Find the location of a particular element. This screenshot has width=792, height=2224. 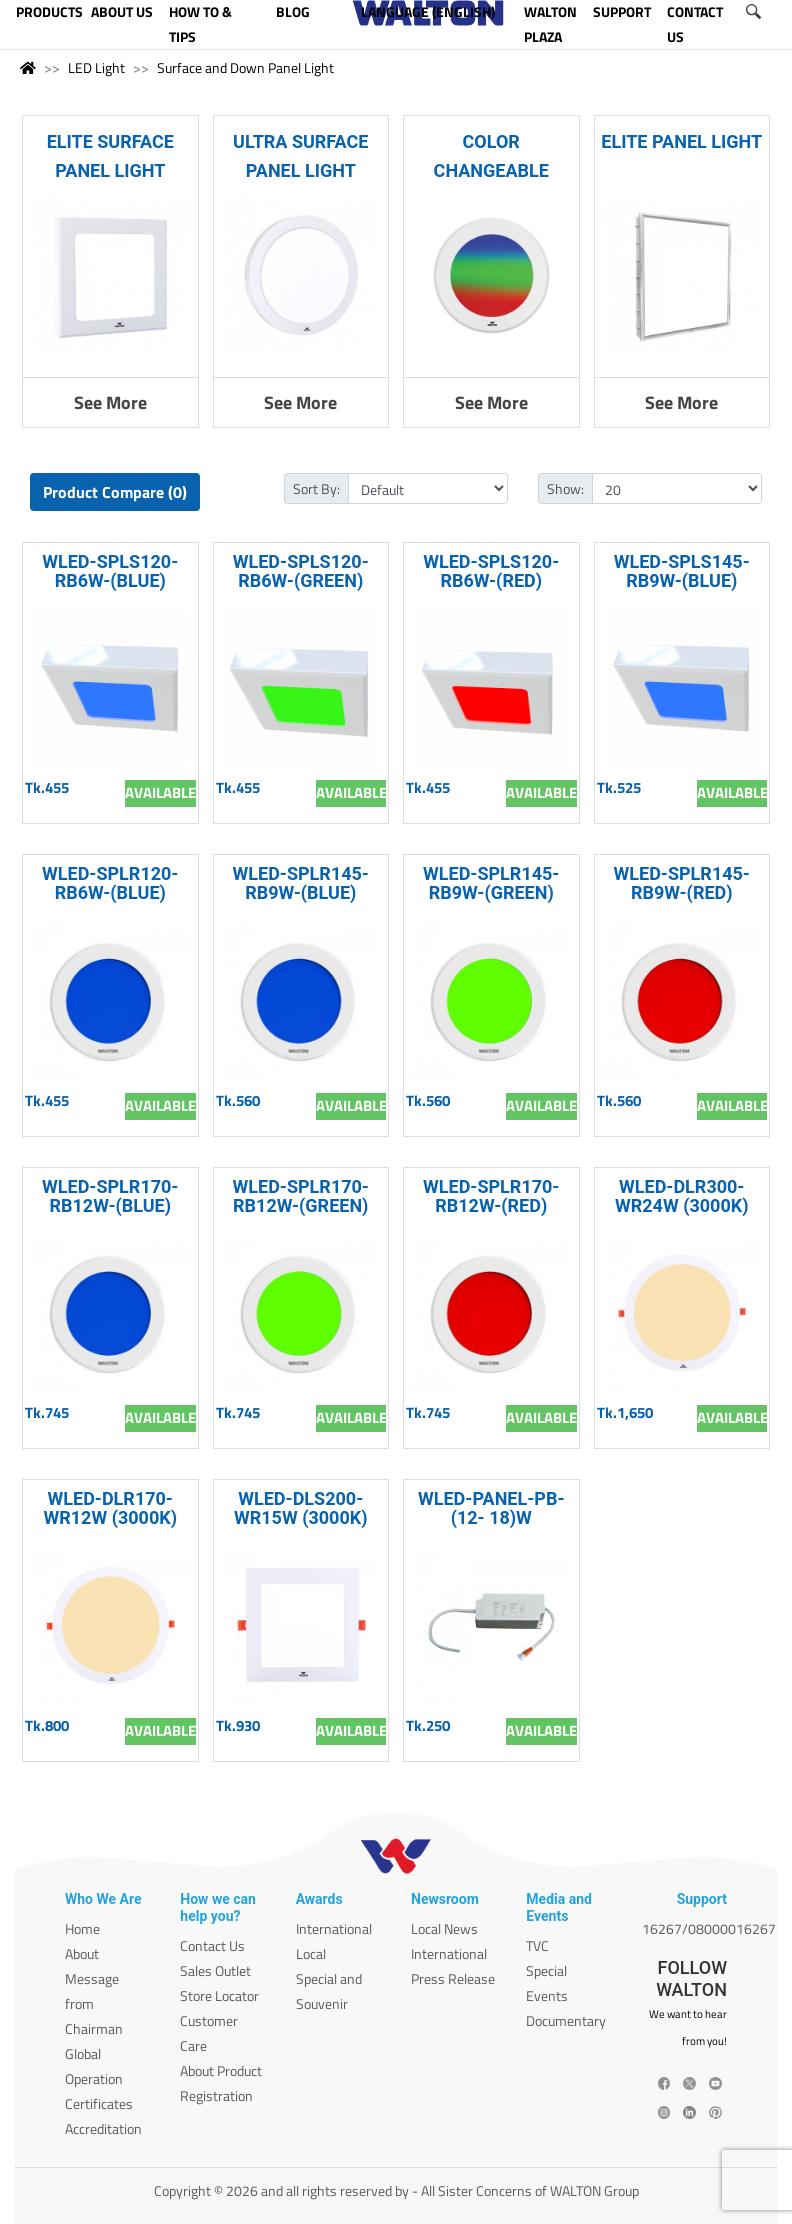

WLED-DLR170-WR12W (3000K) is located at coordinates (110, 1508).